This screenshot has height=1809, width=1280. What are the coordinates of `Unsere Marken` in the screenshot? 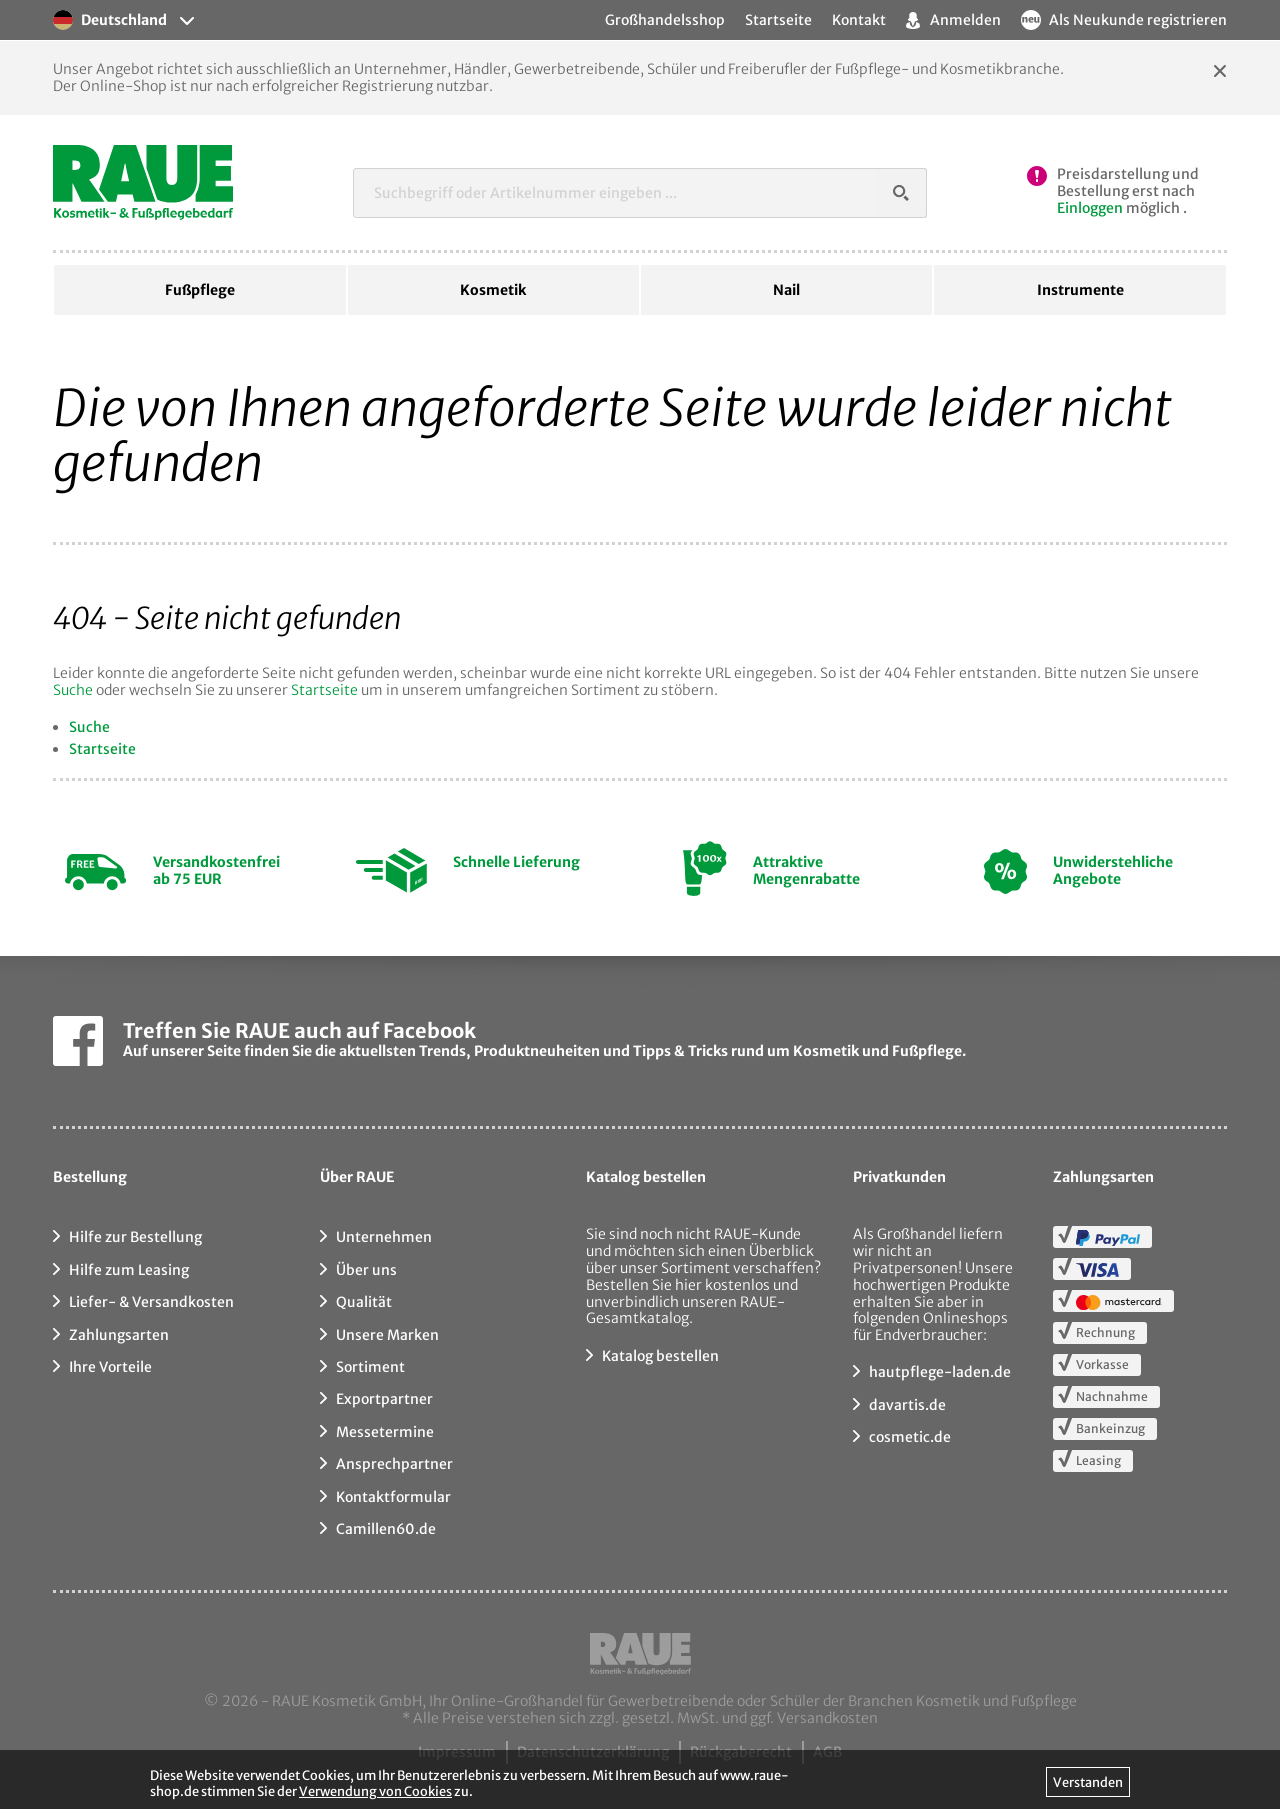 It's located at (387, 1335).